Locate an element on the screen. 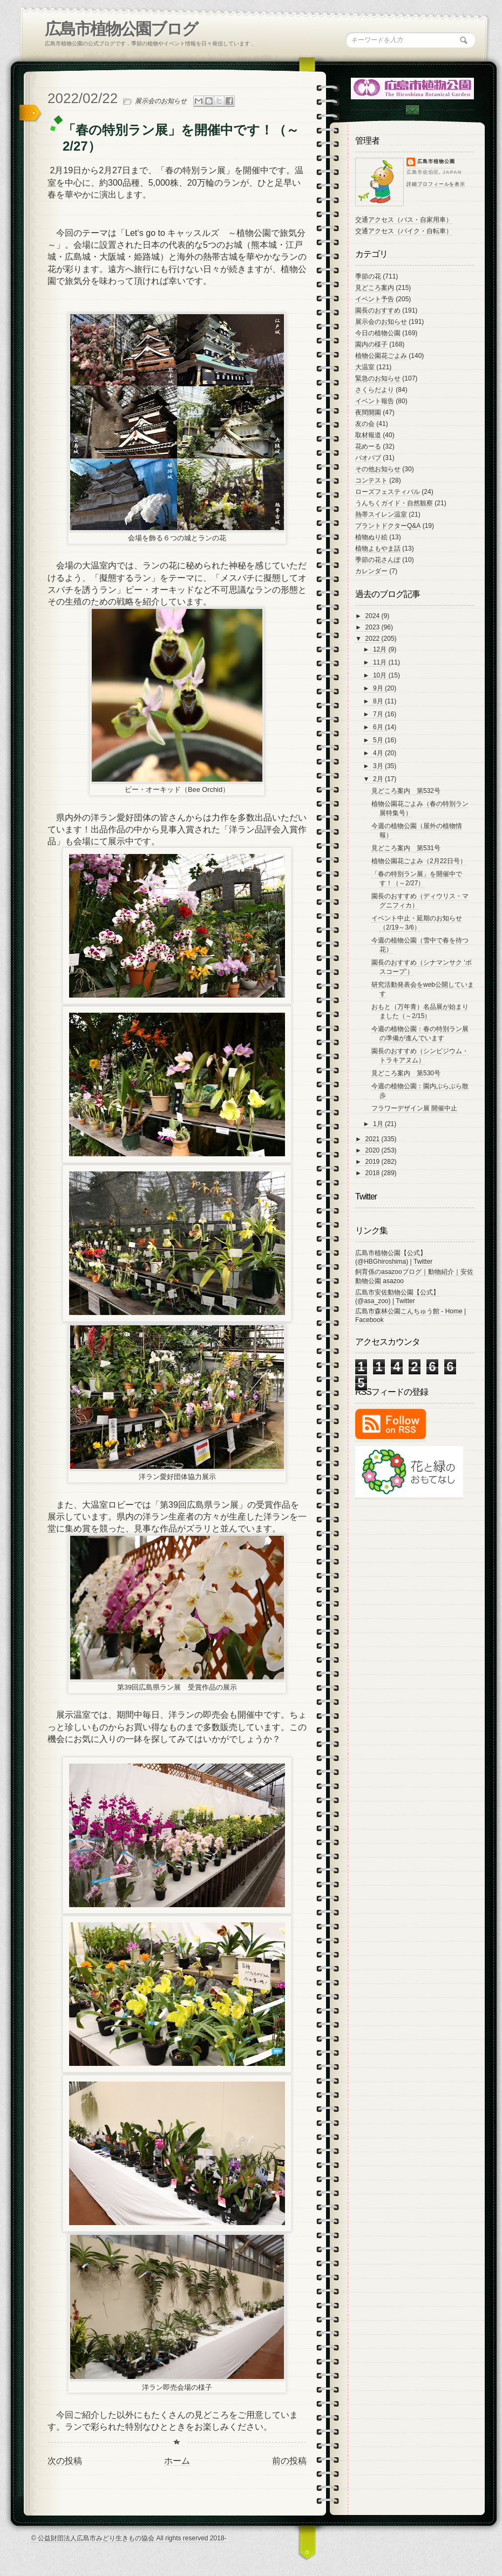 The height and width of the screenshot is (2576, 502). 交通アクセス（バス・自家用車） is located at coordinates (403, 219).